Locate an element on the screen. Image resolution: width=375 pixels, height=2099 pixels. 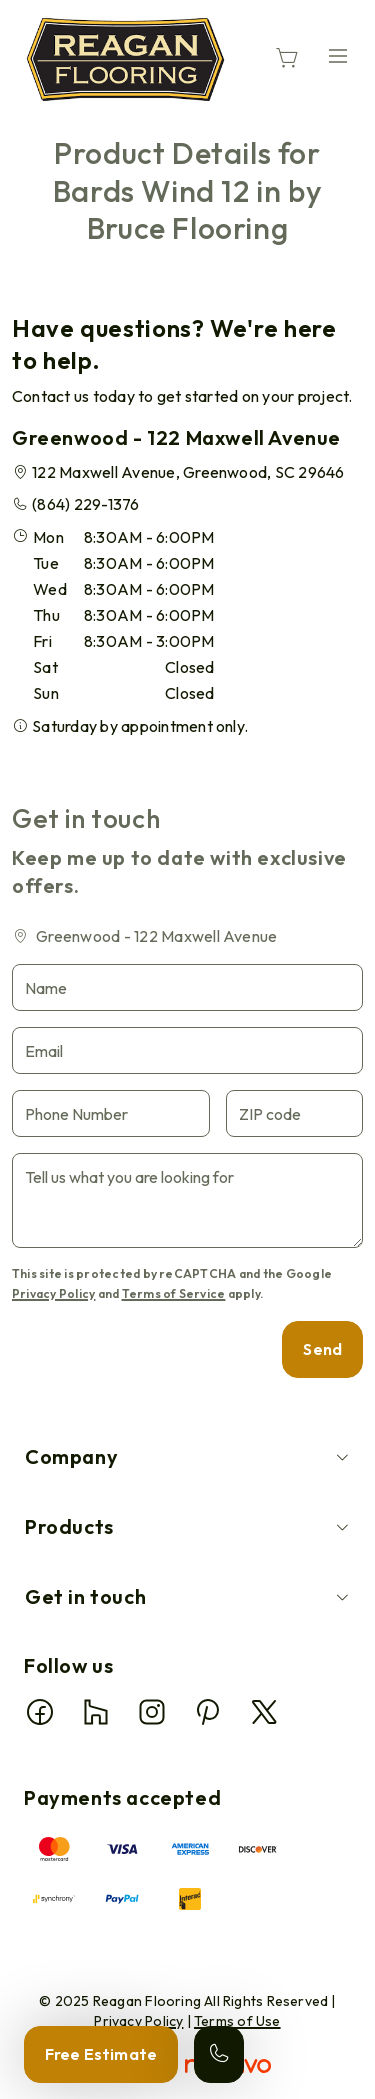
[Email] is located at coordinates (187, 1050).